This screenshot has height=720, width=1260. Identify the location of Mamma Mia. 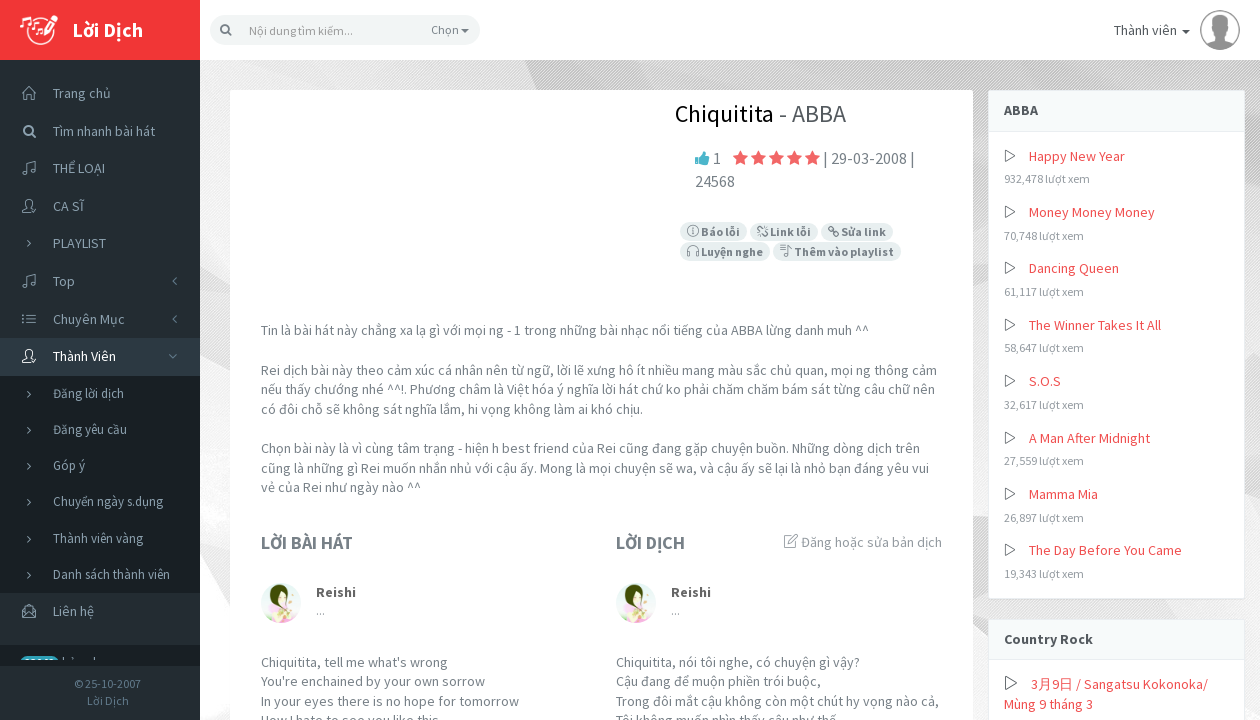
(1063, 494).